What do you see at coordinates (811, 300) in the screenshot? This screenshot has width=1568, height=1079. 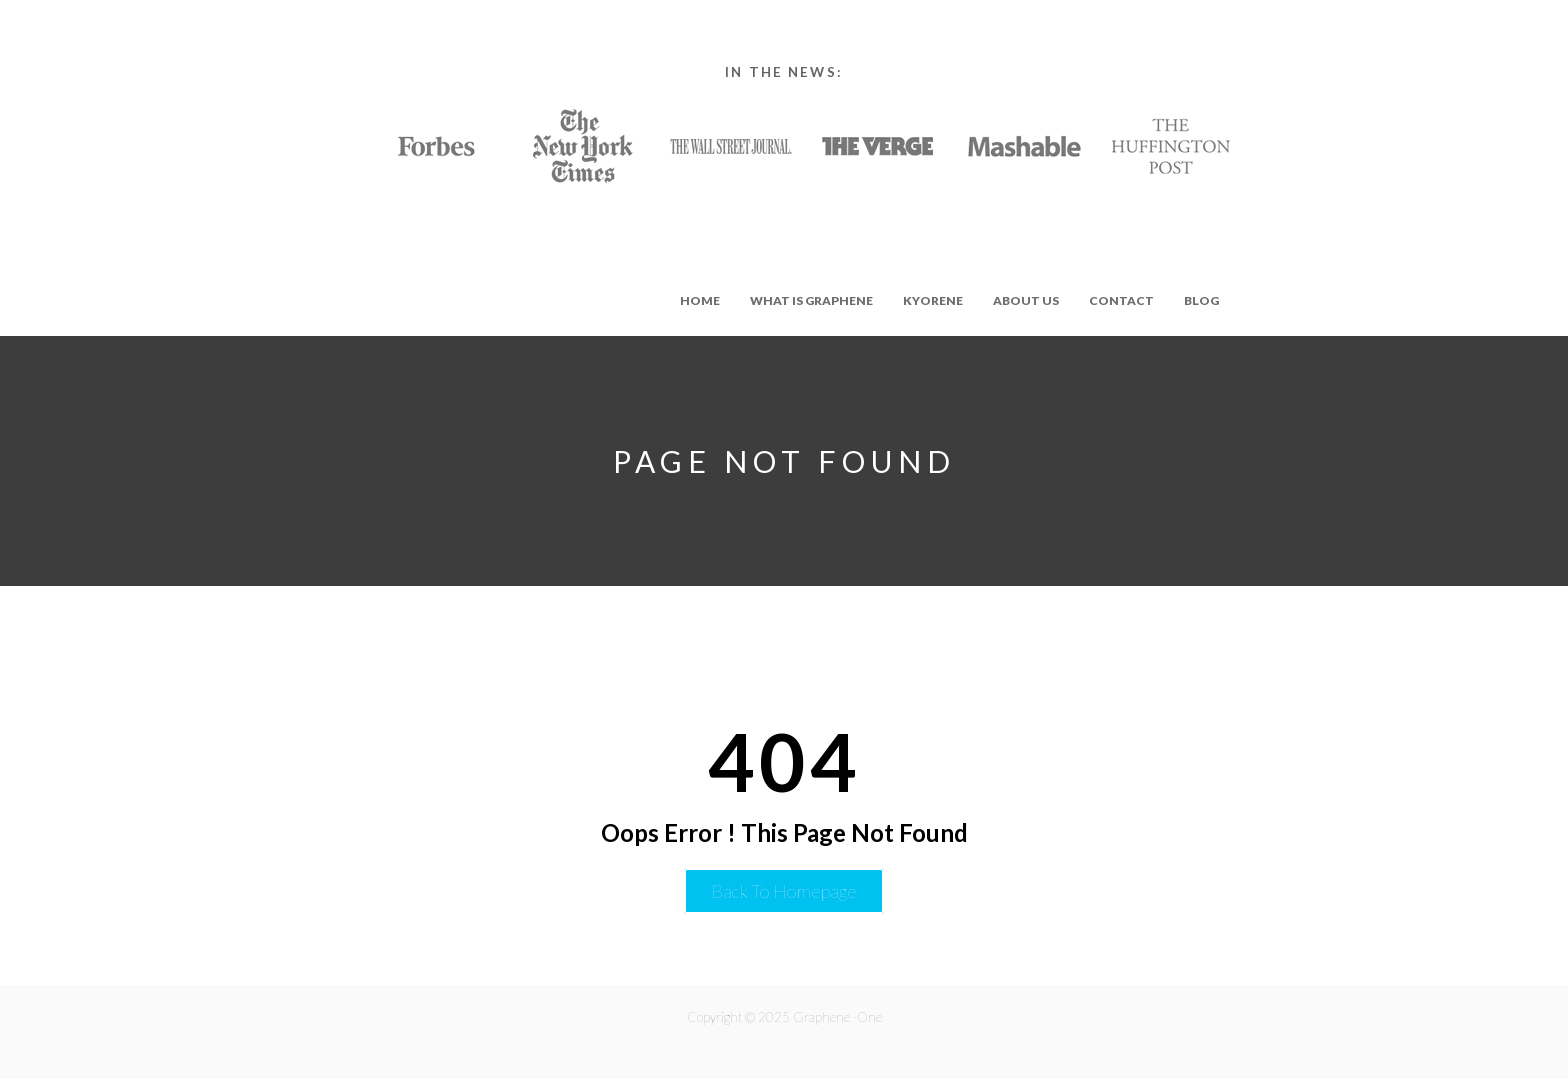 I see `What is Graphene` at bounding box center [811, 300].